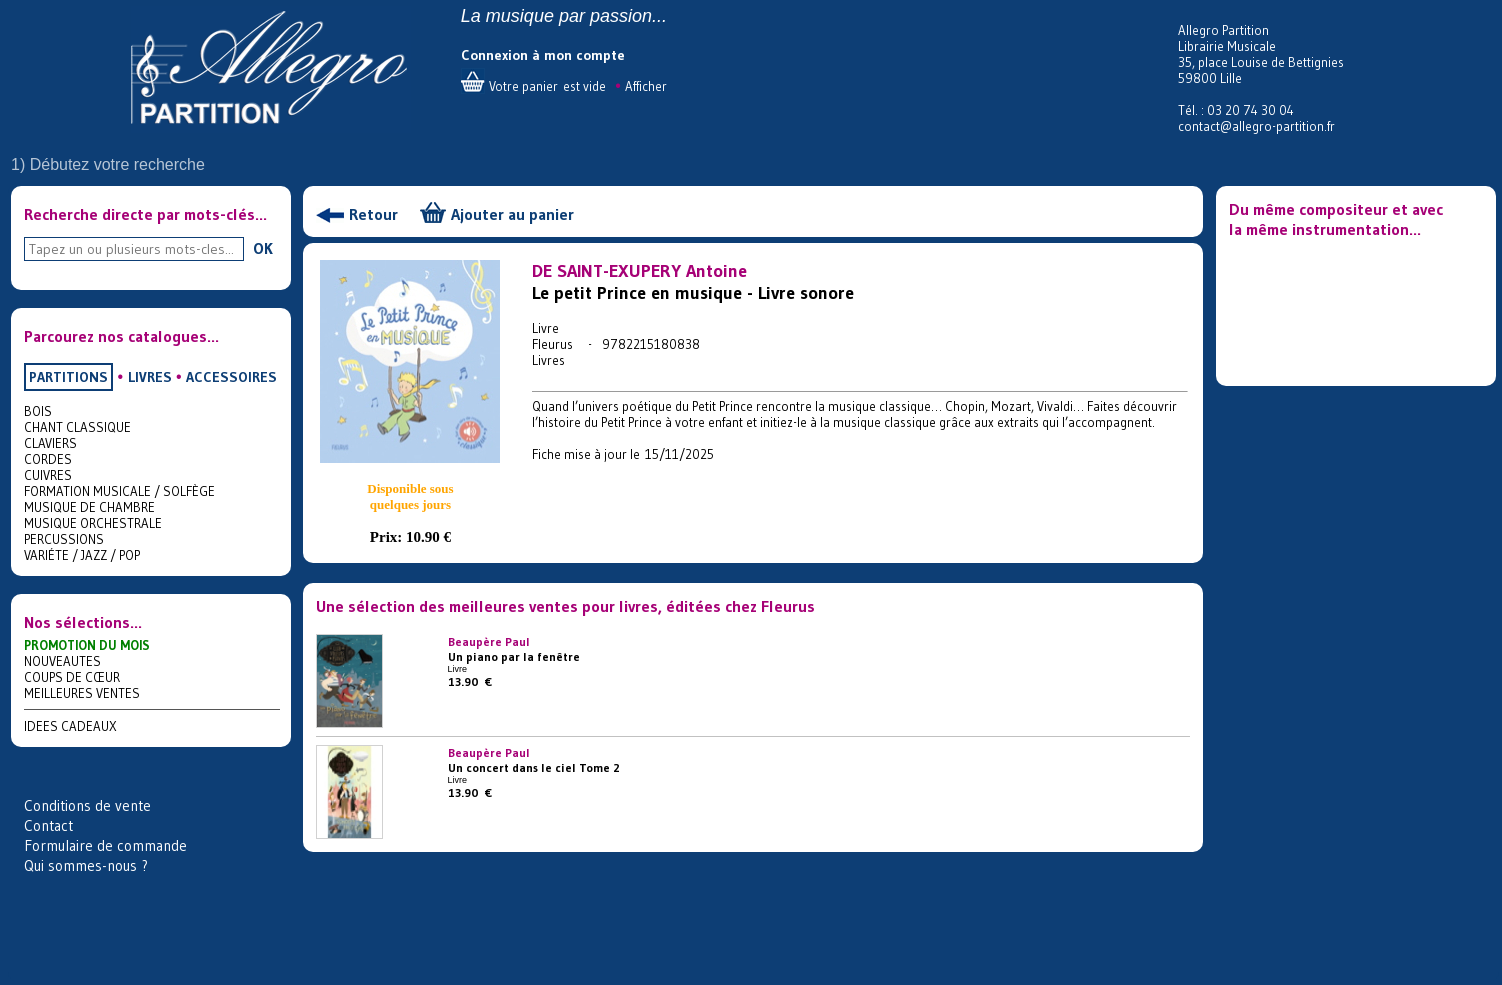  Describe the element at coordinates (119, 491) in the screenshot. I see `FORMATION MUSICALE / SOLFÈGE` at that location.